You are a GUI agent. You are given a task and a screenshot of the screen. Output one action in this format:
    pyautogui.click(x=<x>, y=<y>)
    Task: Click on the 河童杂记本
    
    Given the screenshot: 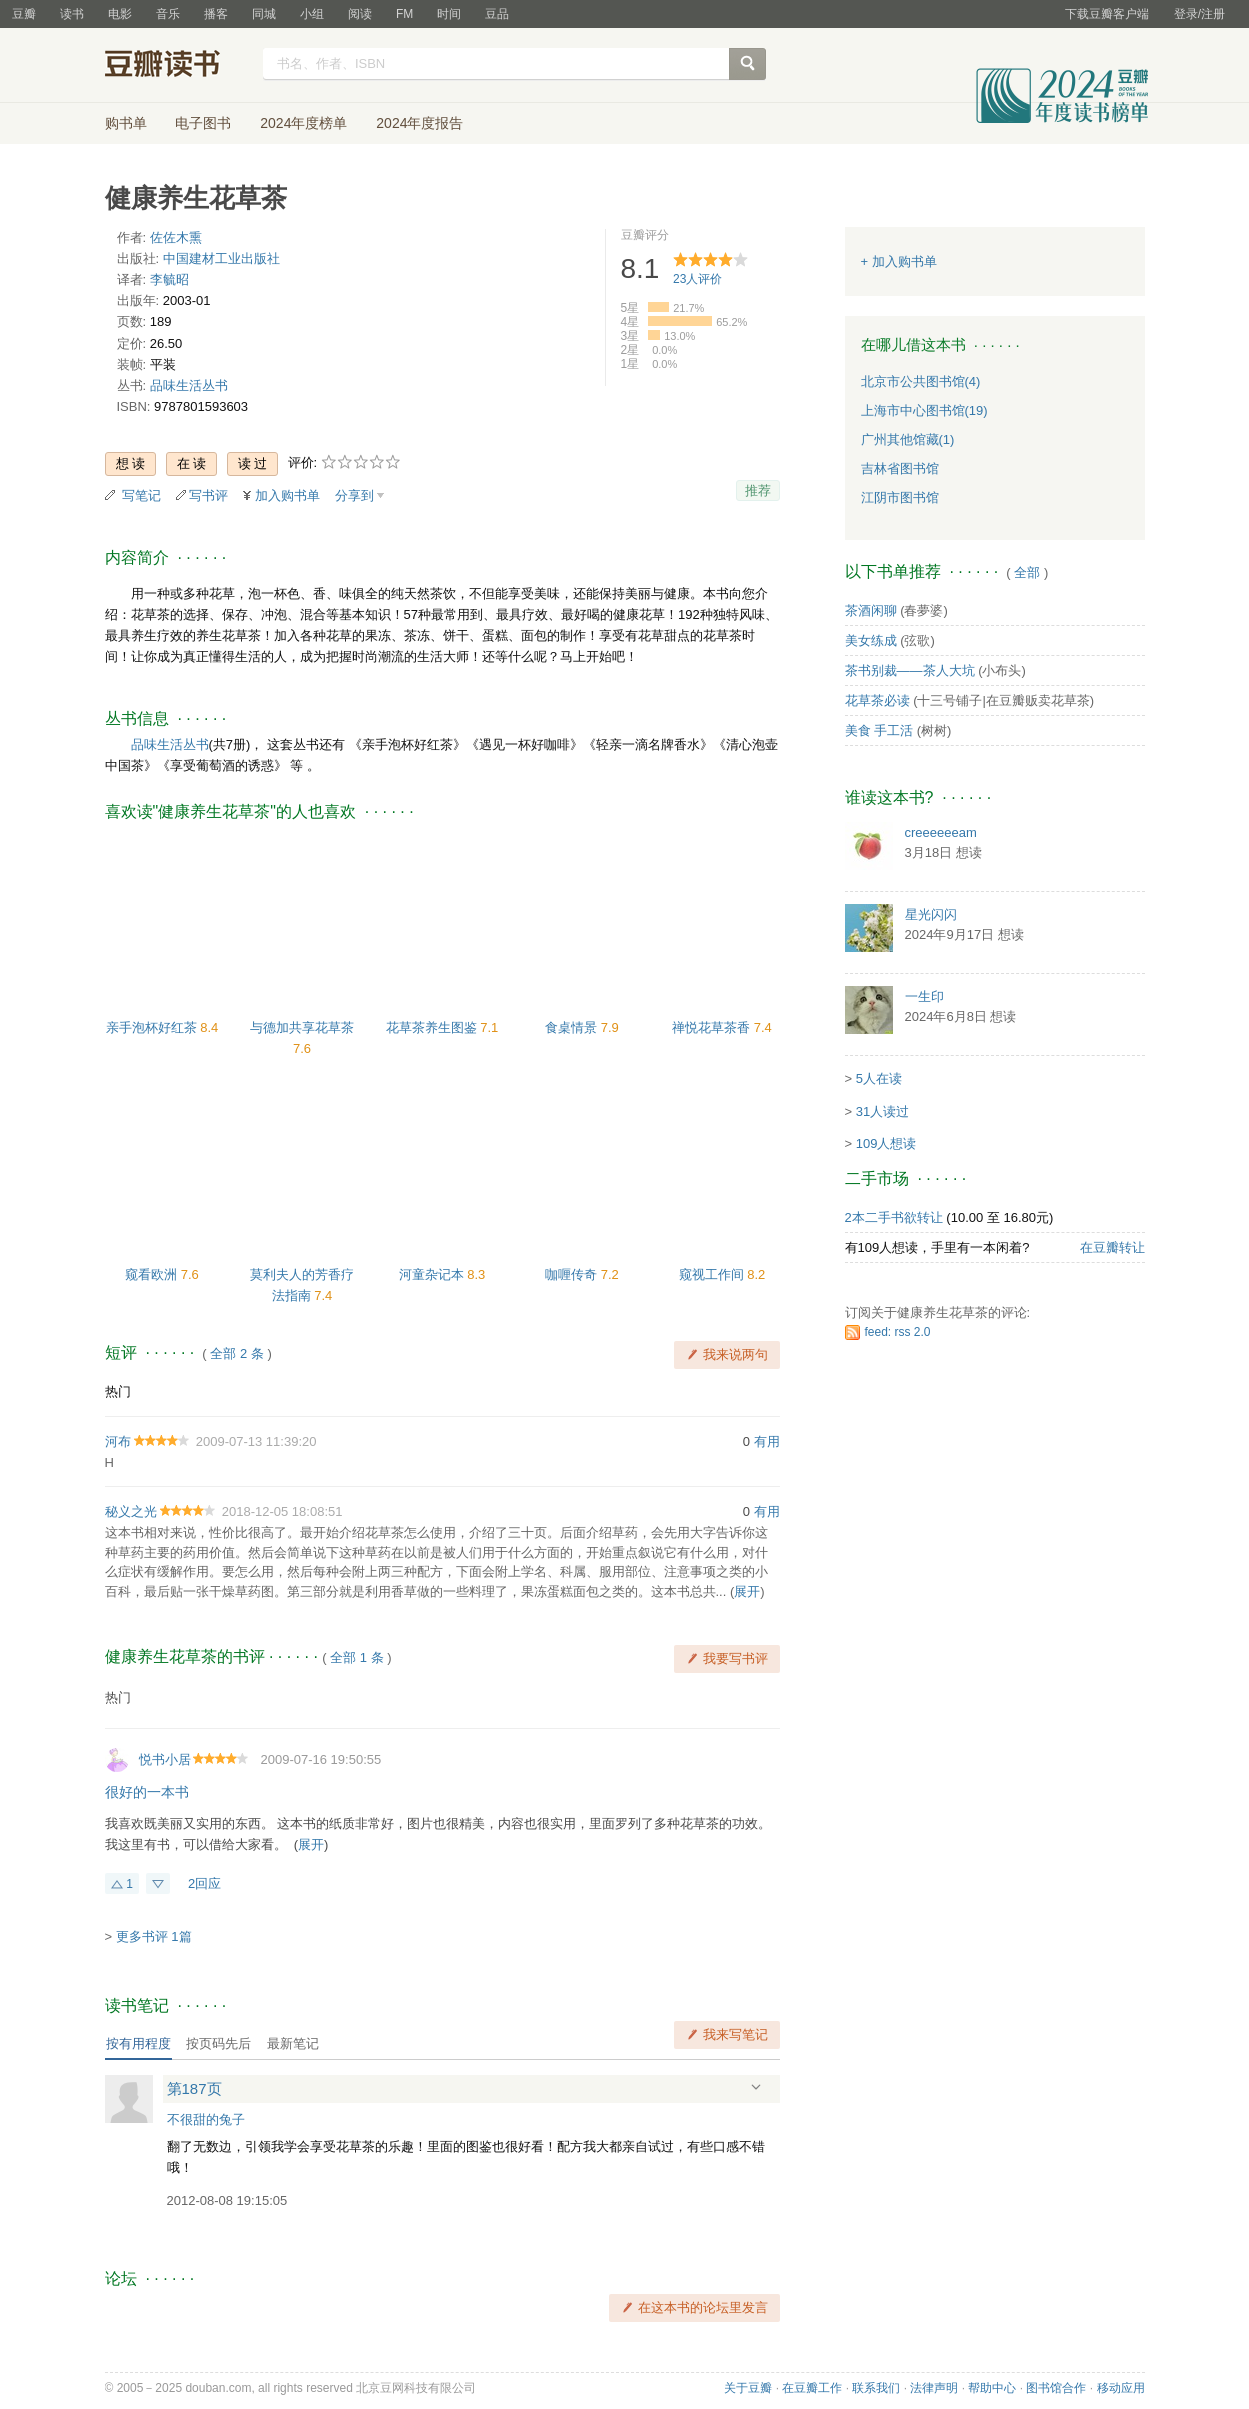 What is the action you would take?
    pyautogui.click(x=433, y=1274)
    